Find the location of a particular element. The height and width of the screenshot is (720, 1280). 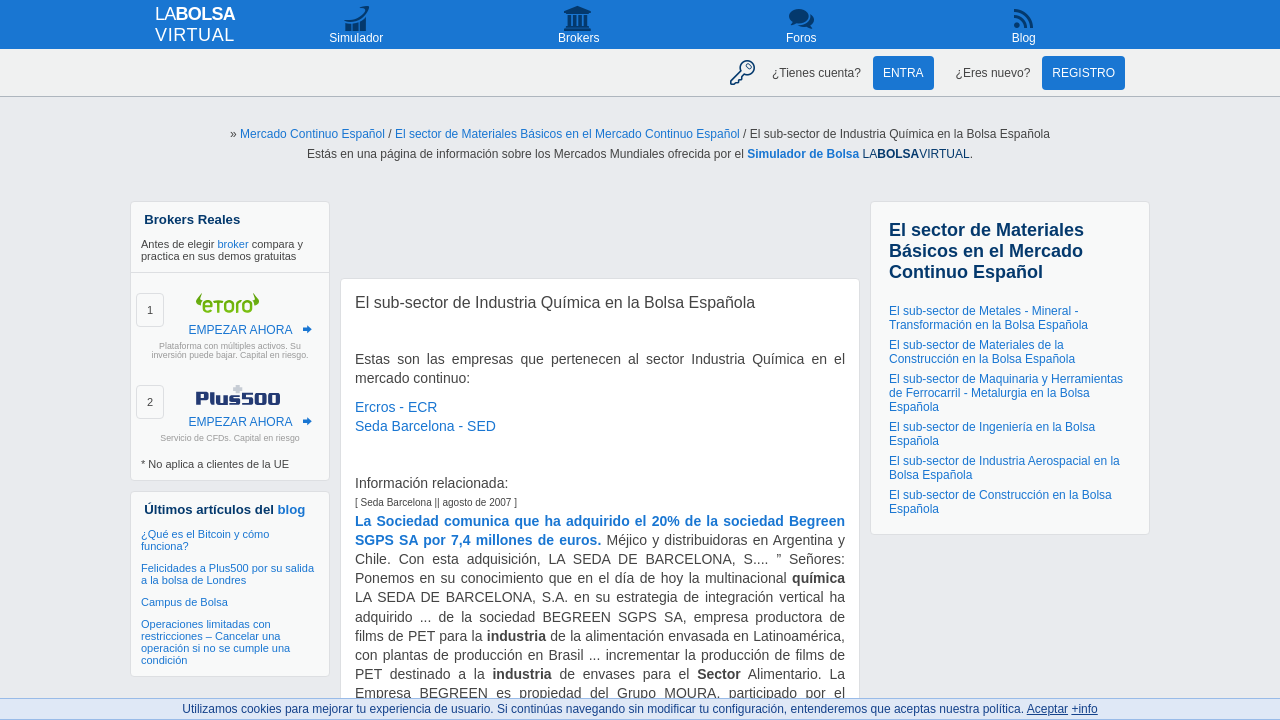

Simulador is located at coordinates (356, 38).